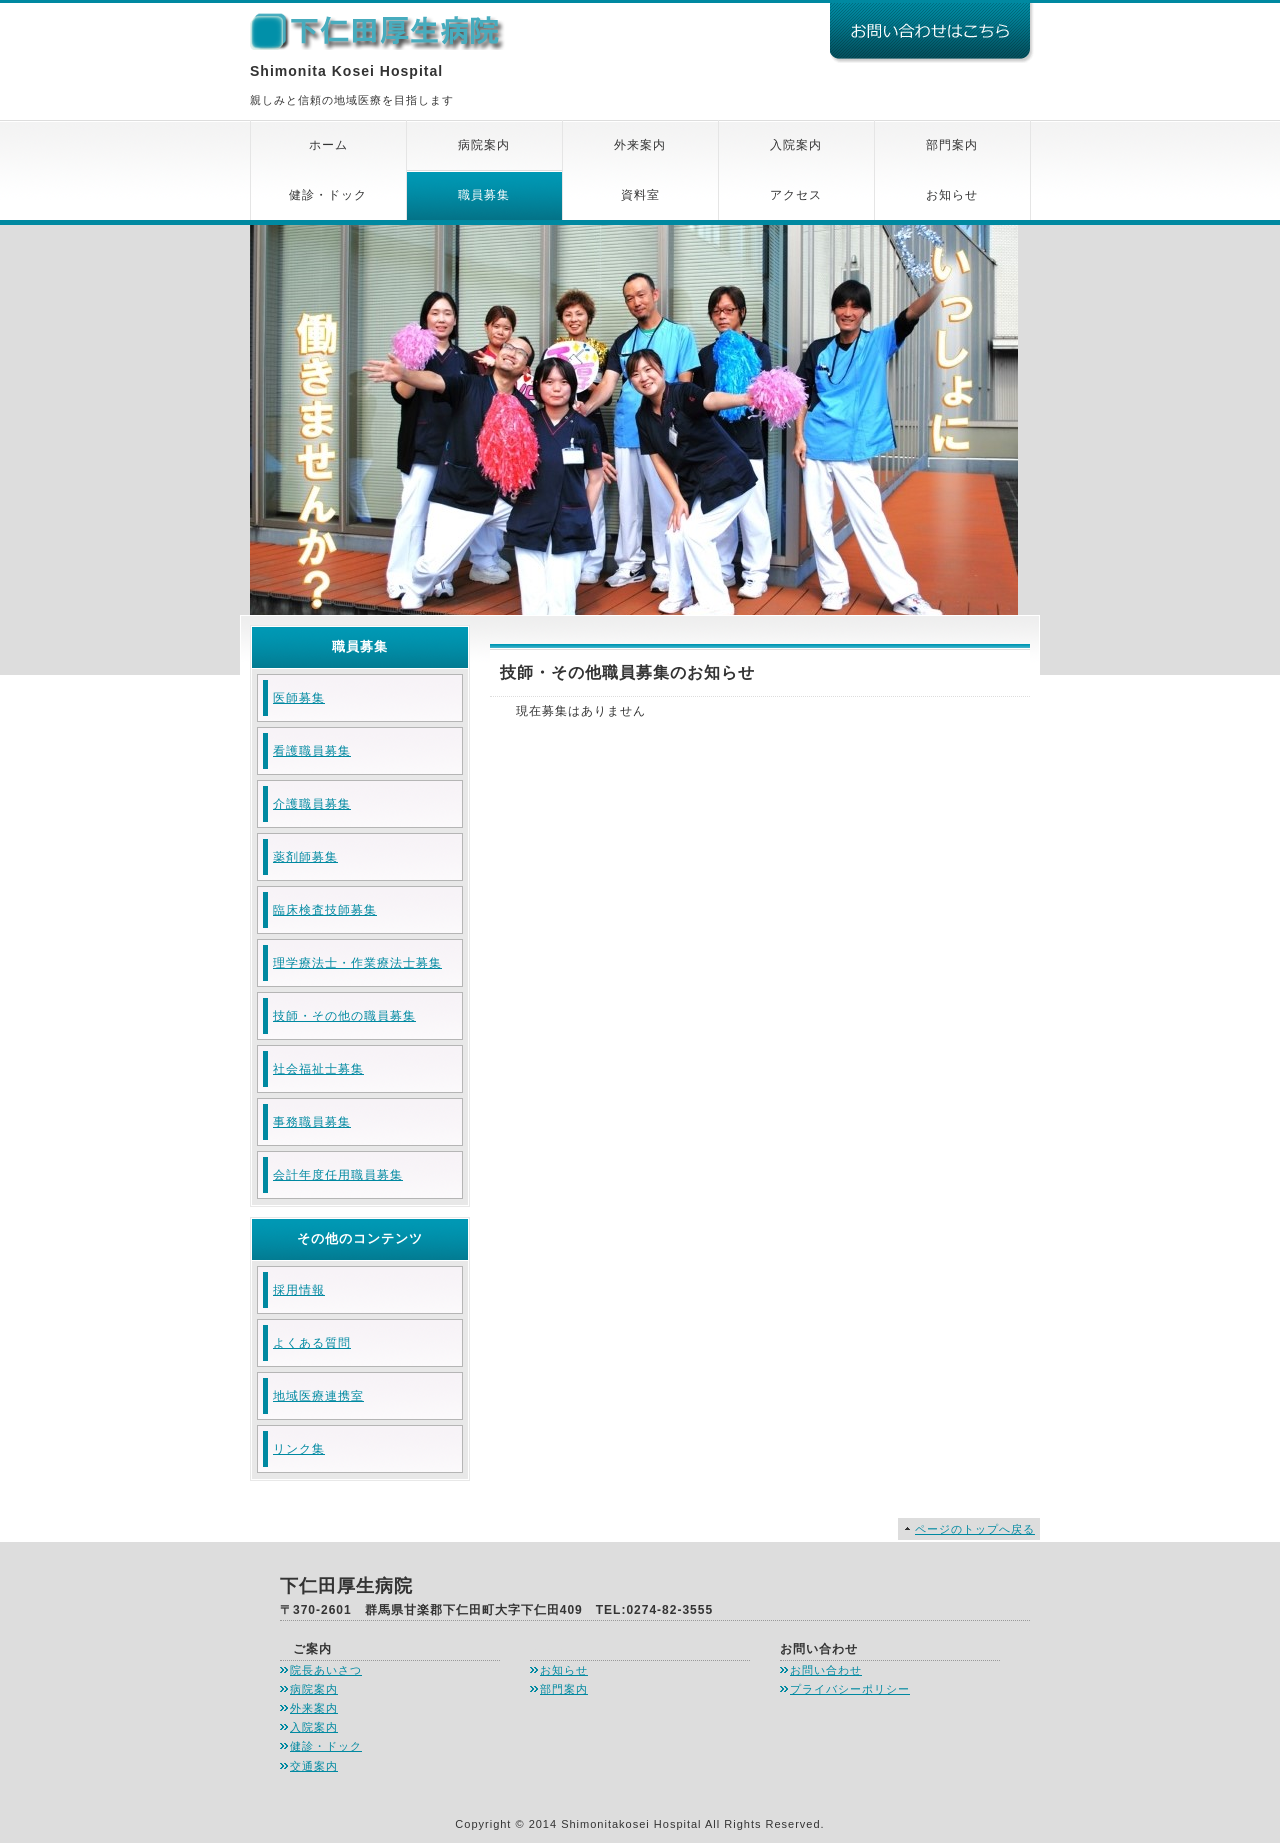 This screenshot has height=1843, width=1280. What do you see at coordinates (312, 804) in the screenshot?
I see `介護職員募集` at bounding box center [312, 804].